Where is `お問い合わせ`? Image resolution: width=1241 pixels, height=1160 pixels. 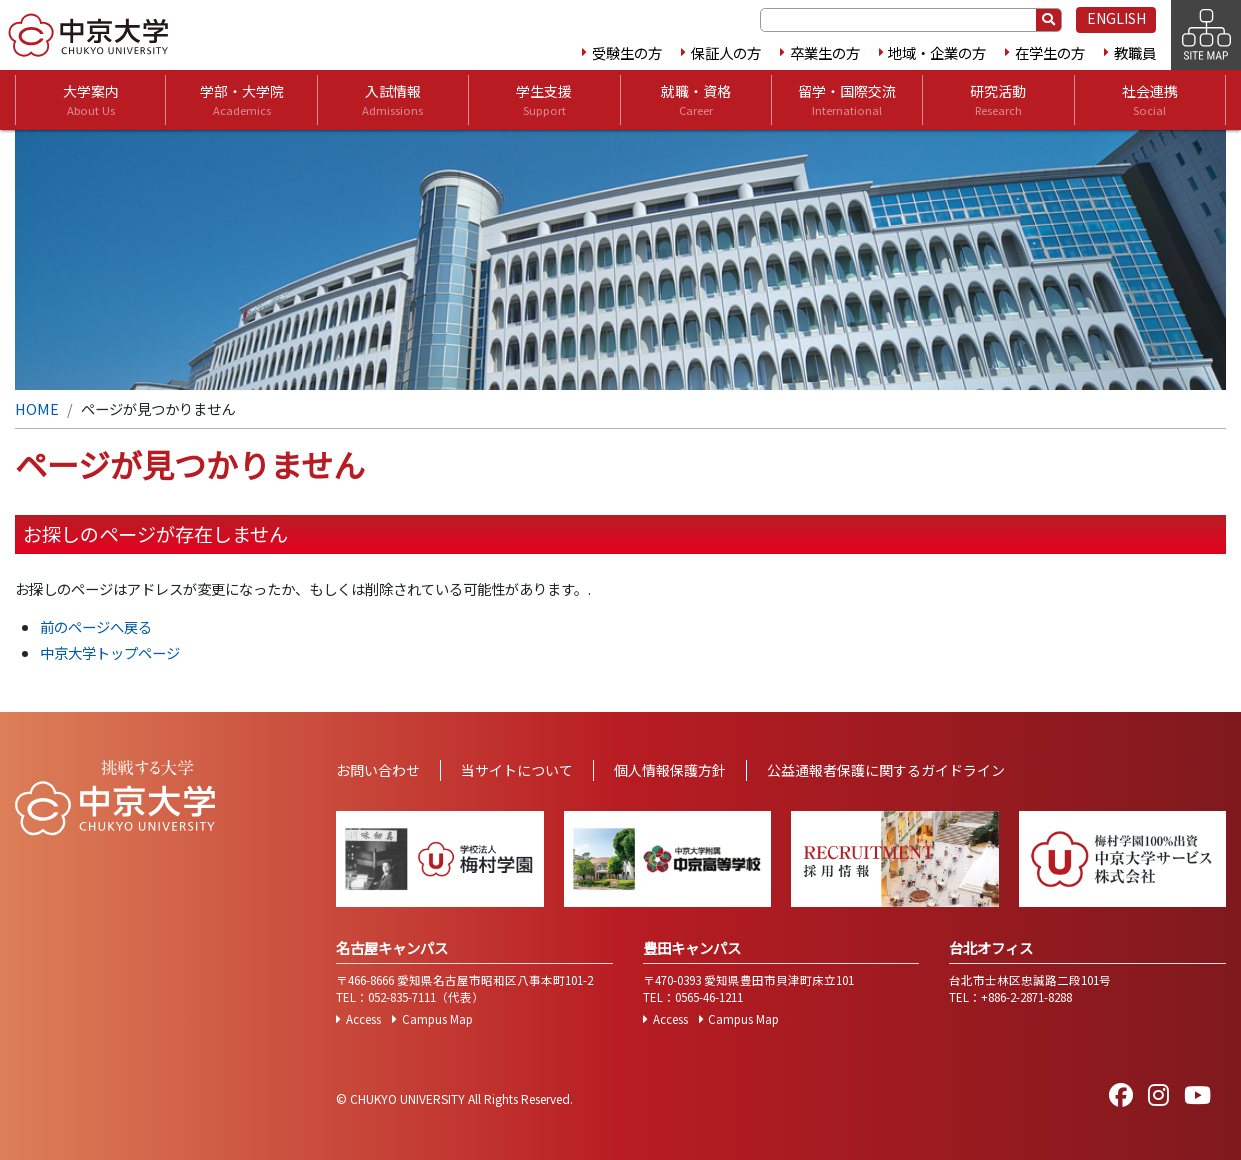
お問い合わせ is located at coordinates (378, 770).